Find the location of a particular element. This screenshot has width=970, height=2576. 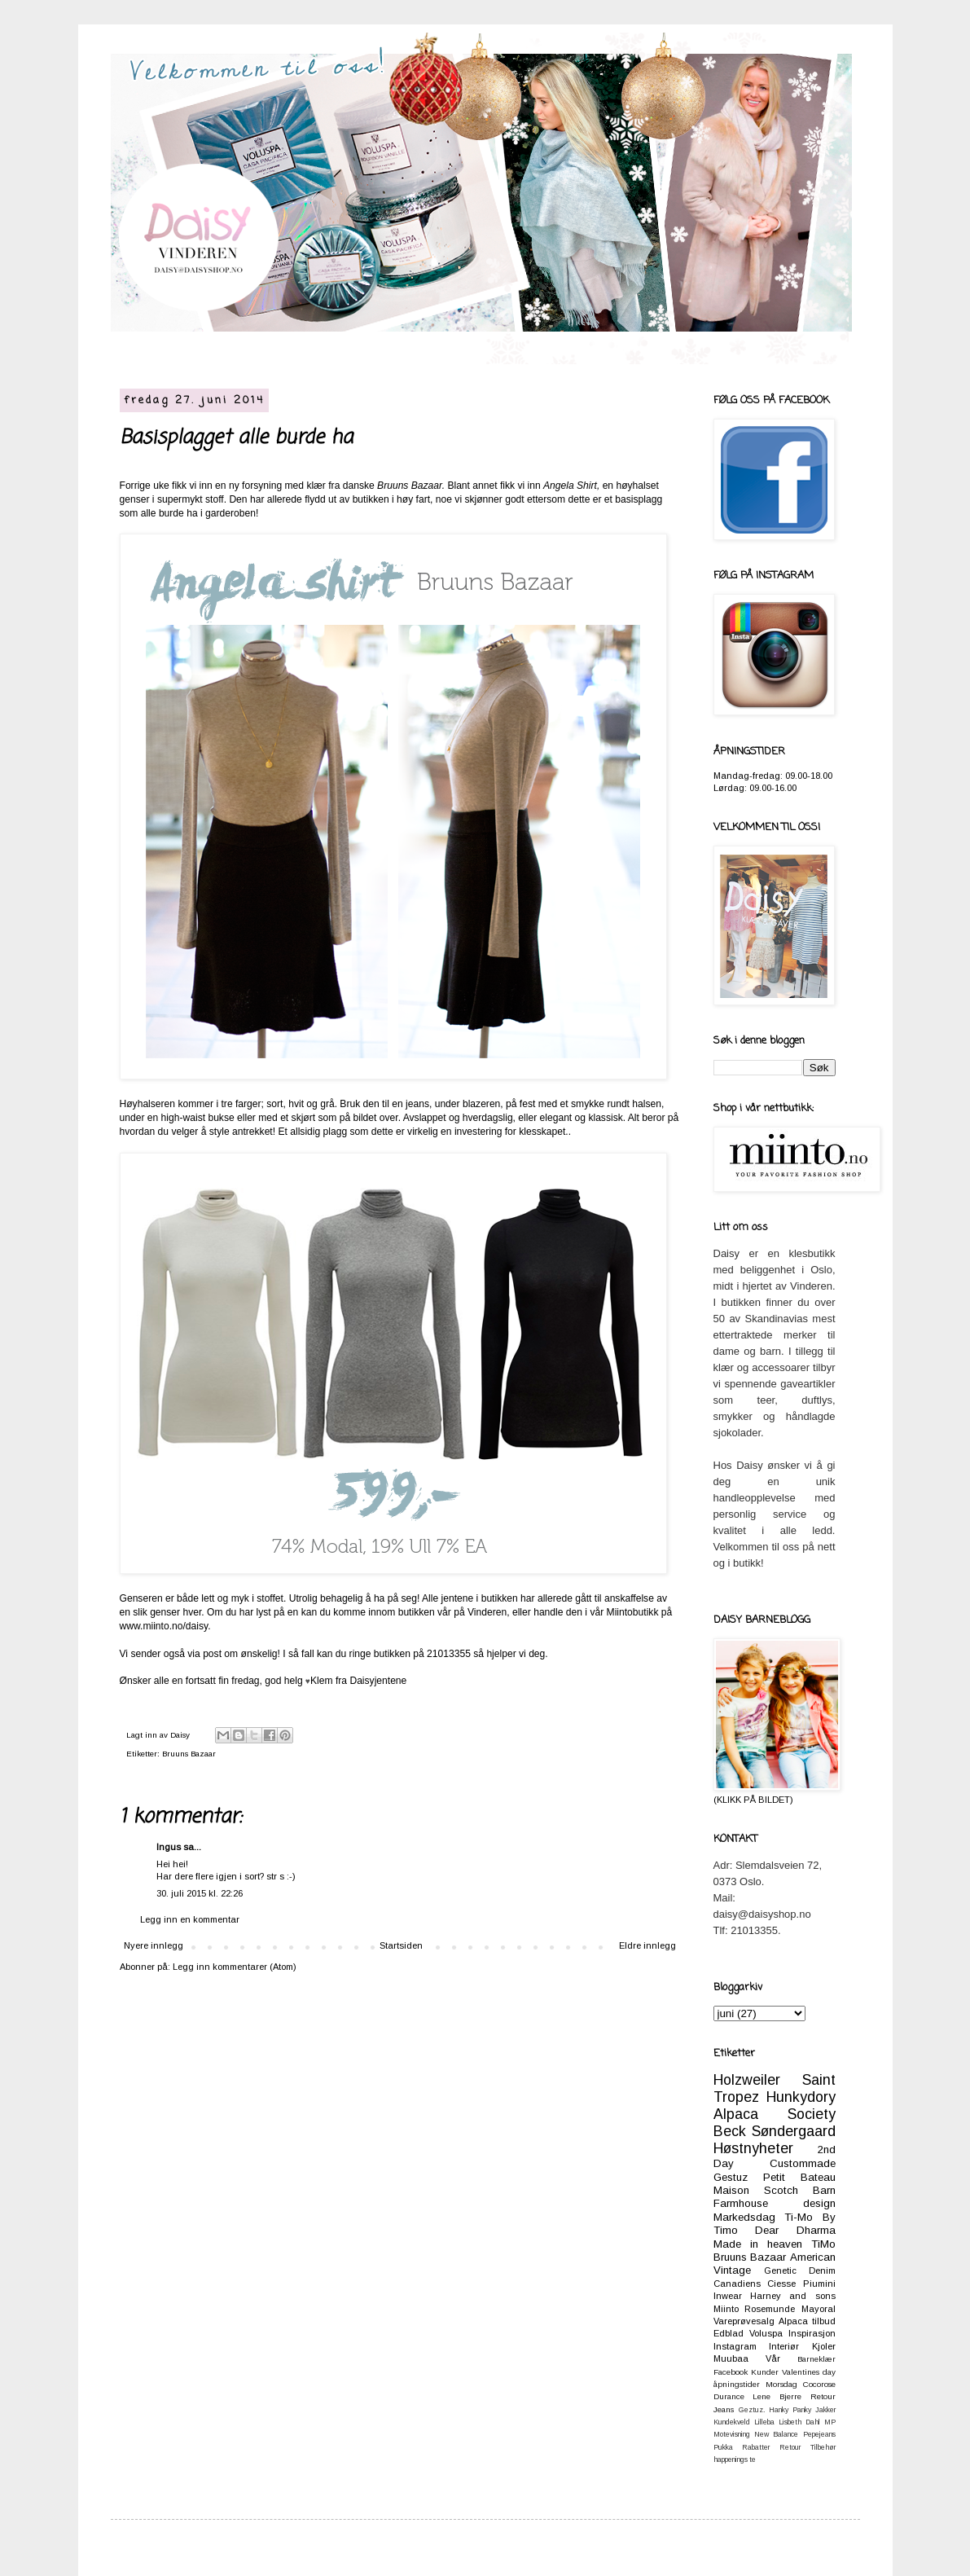

Ti-Mo is located at coordinates (798, 2217).